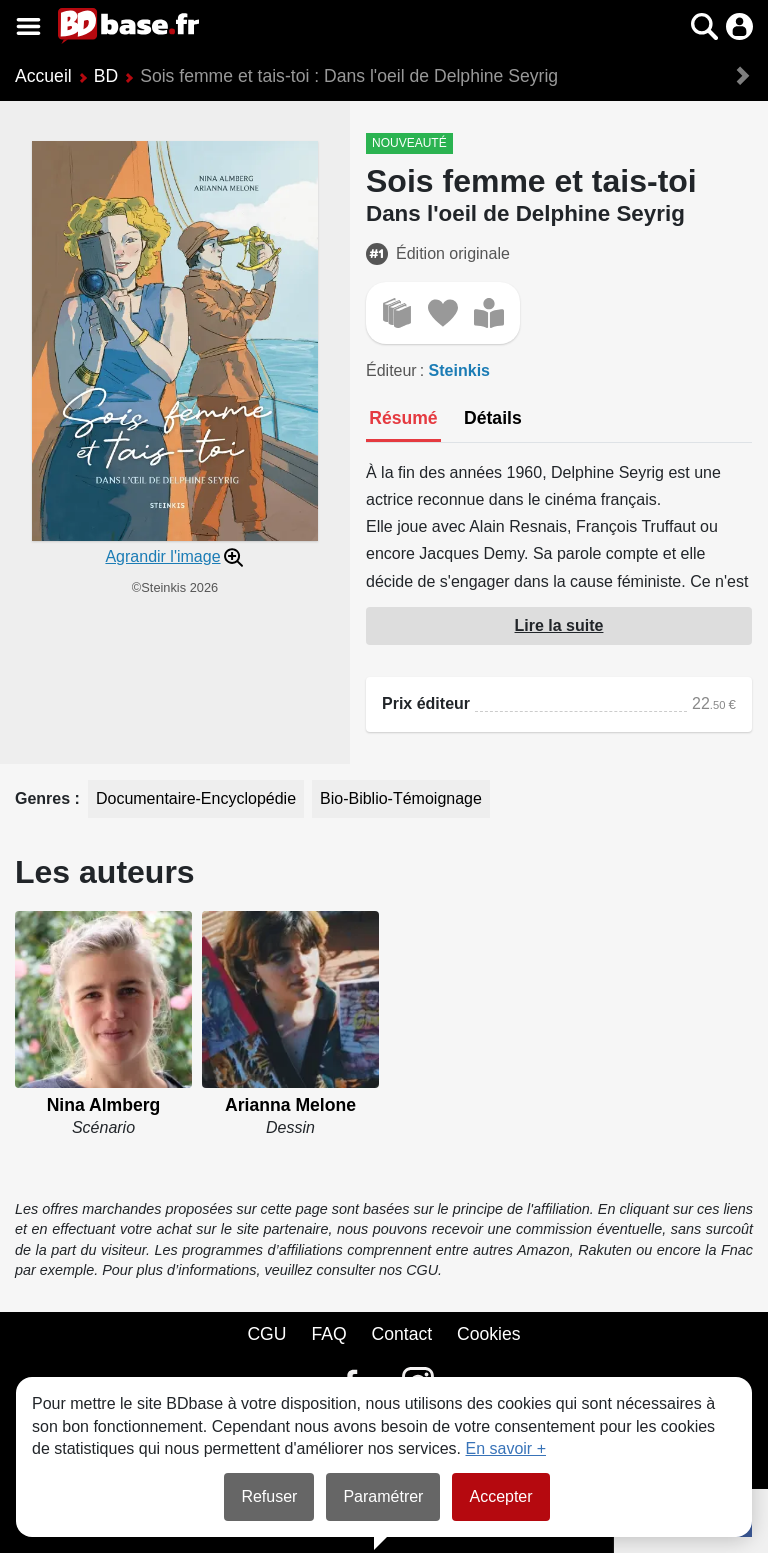 The image size is (768, 1553). What do you see at coordinates (704, 26) in the screenshot?
I see `[button]` at bounding box center [704, 26].